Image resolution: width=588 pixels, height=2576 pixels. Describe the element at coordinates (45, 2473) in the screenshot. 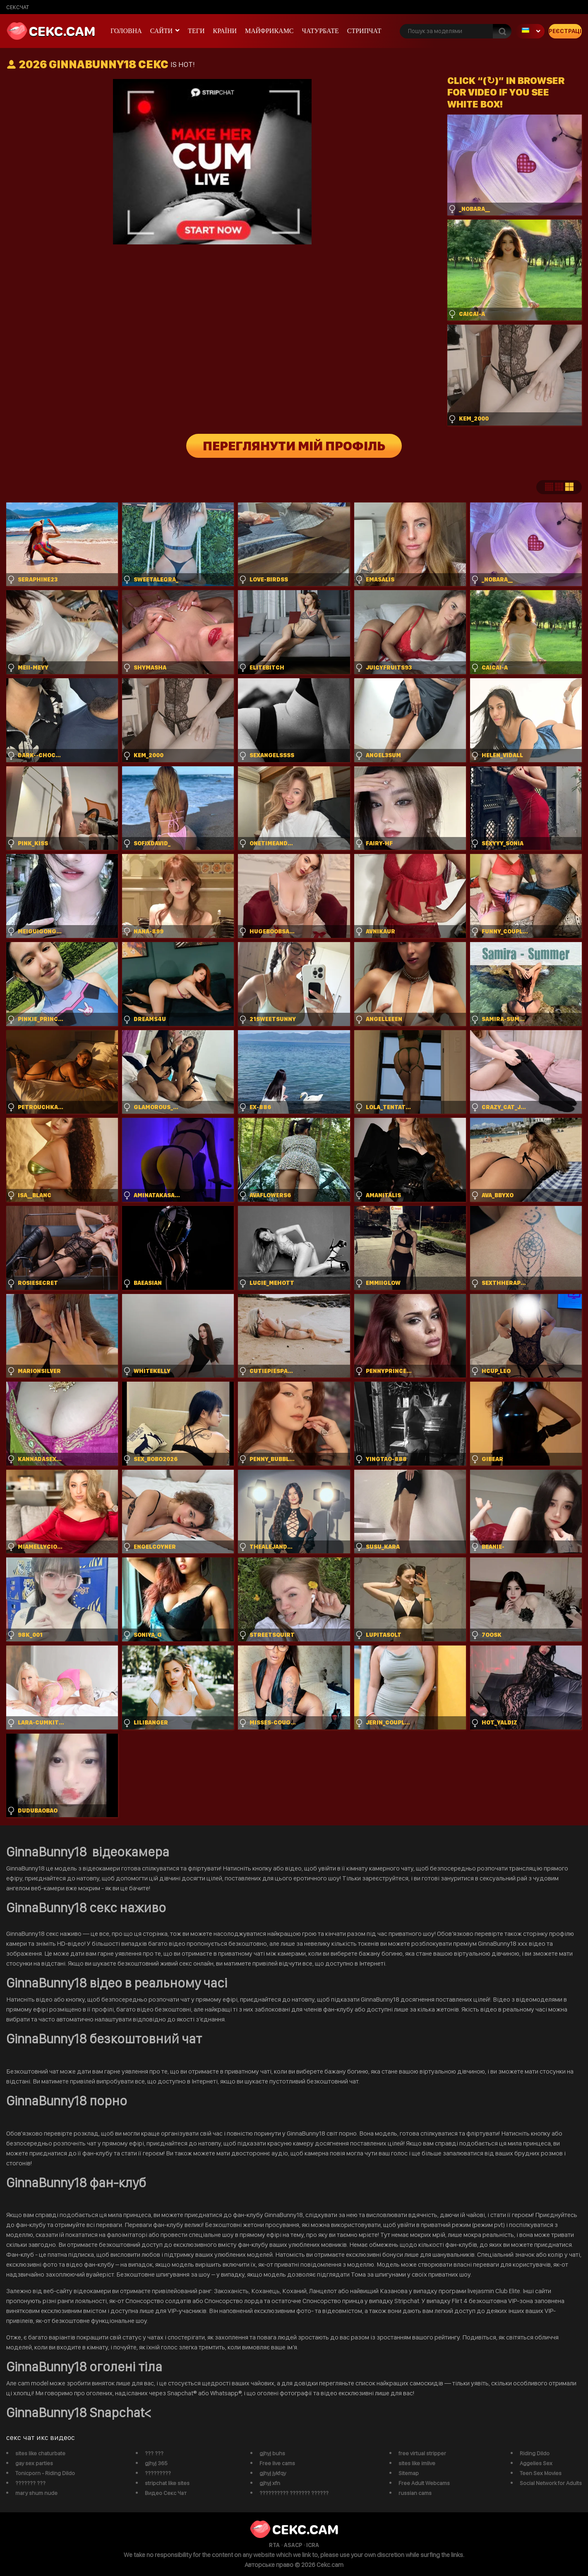

I see `Tonicporn - Riding Dildo` at that location.